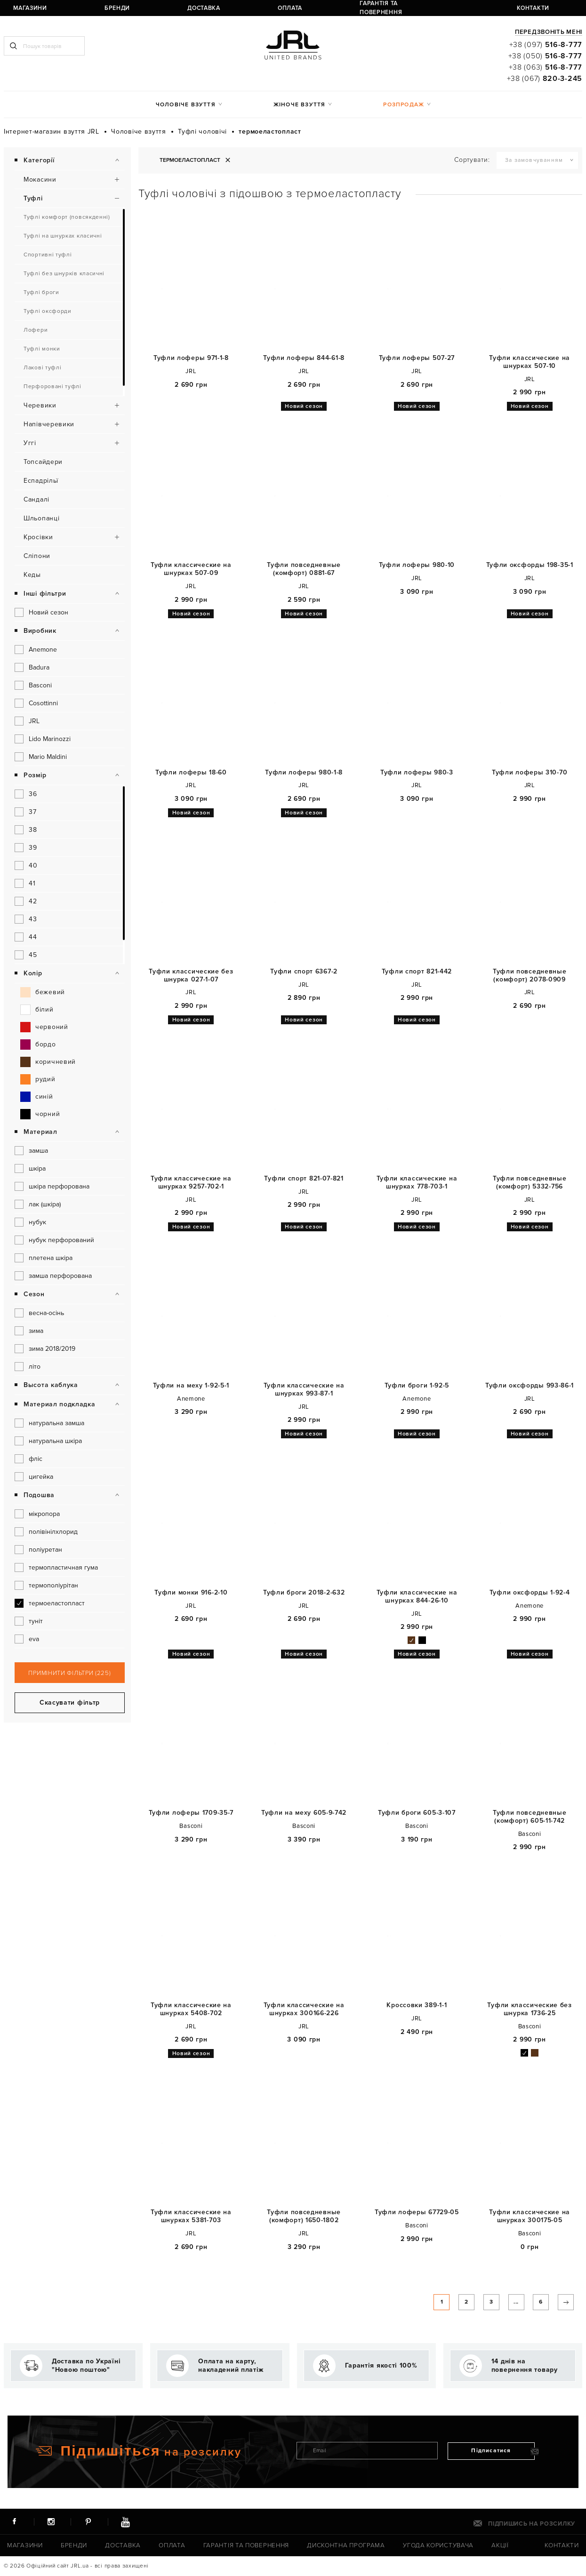  Describe the element at coordinates (42, 348) in the screenshot. I see `Туфлі монки` at that location.